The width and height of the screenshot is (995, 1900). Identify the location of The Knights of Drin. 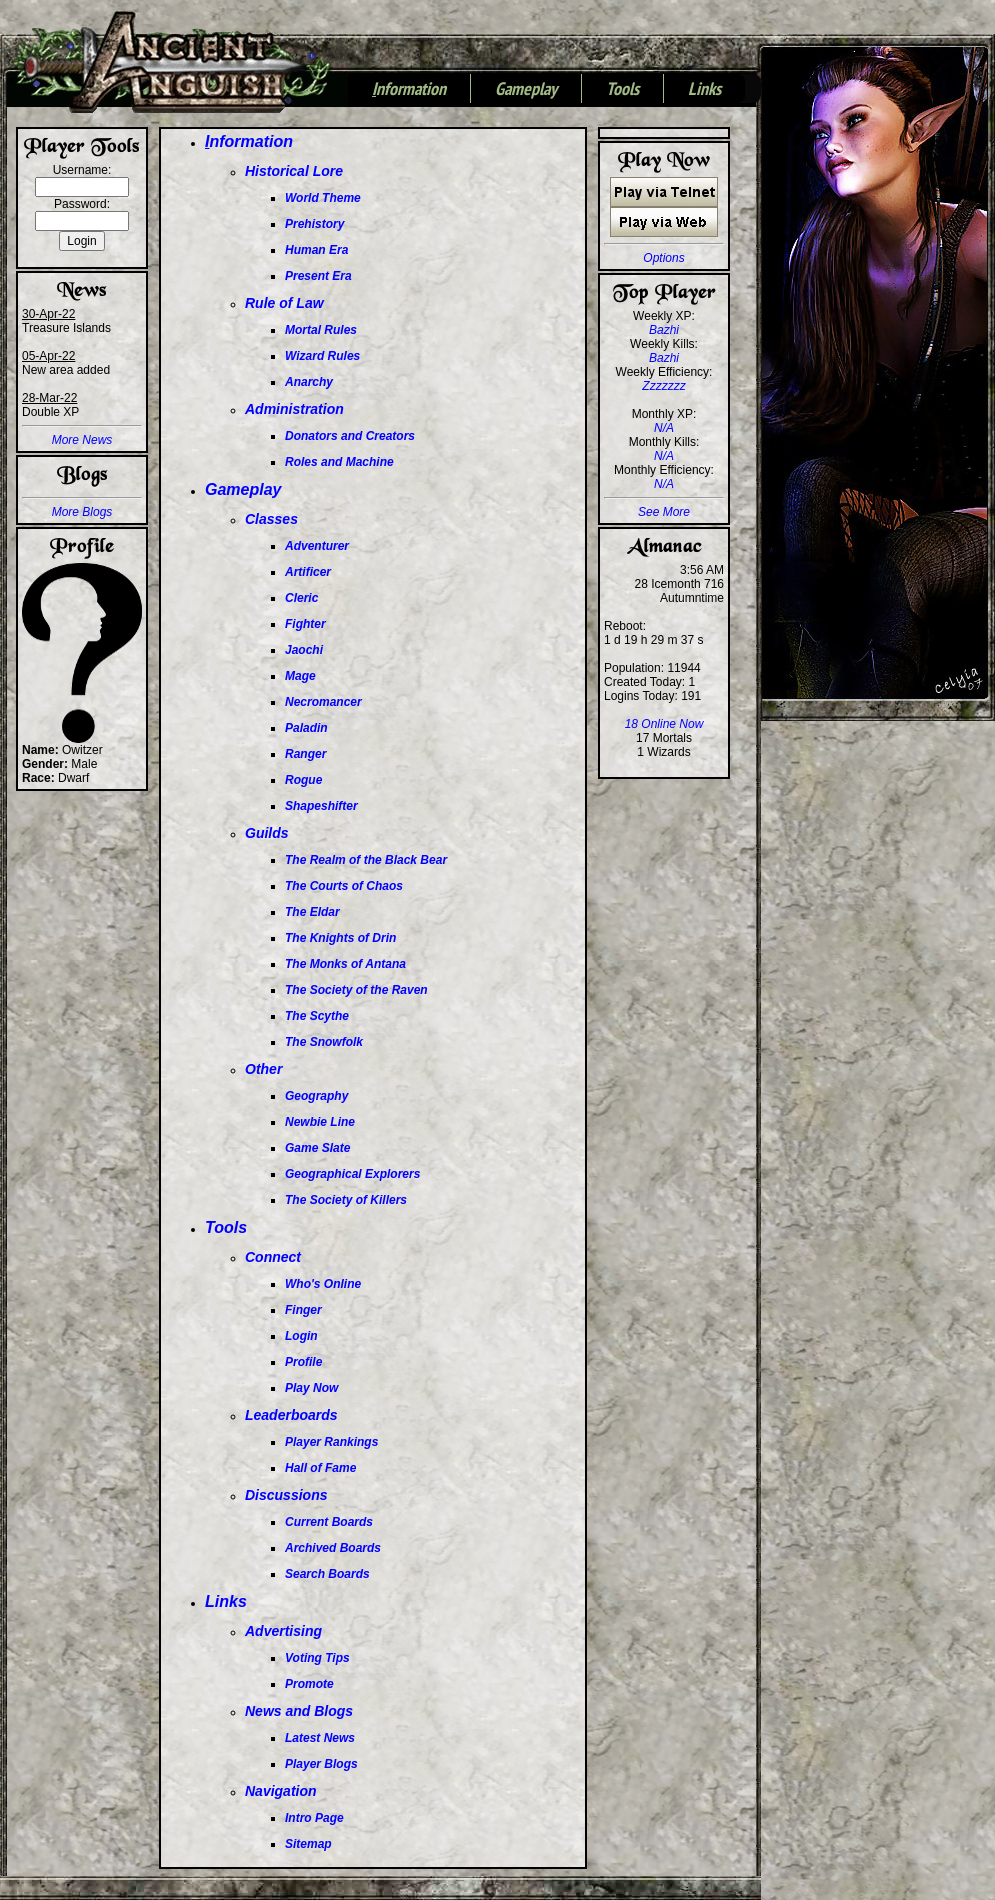
(340, 938).